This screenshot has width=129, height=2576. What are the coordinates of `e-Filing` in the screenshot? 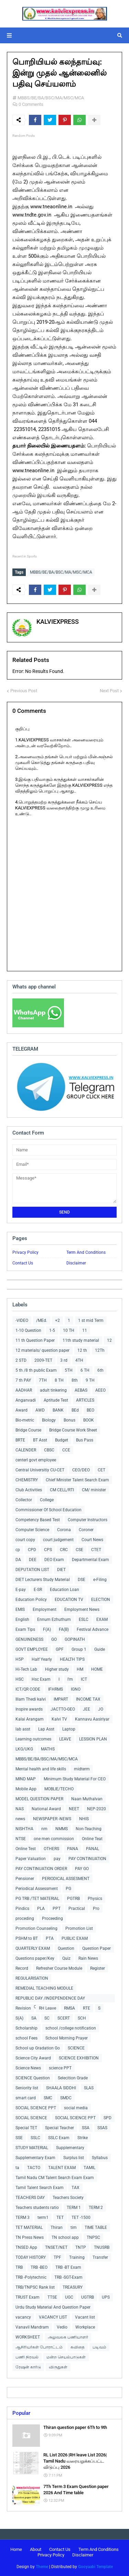 It's located at (100, 1579).